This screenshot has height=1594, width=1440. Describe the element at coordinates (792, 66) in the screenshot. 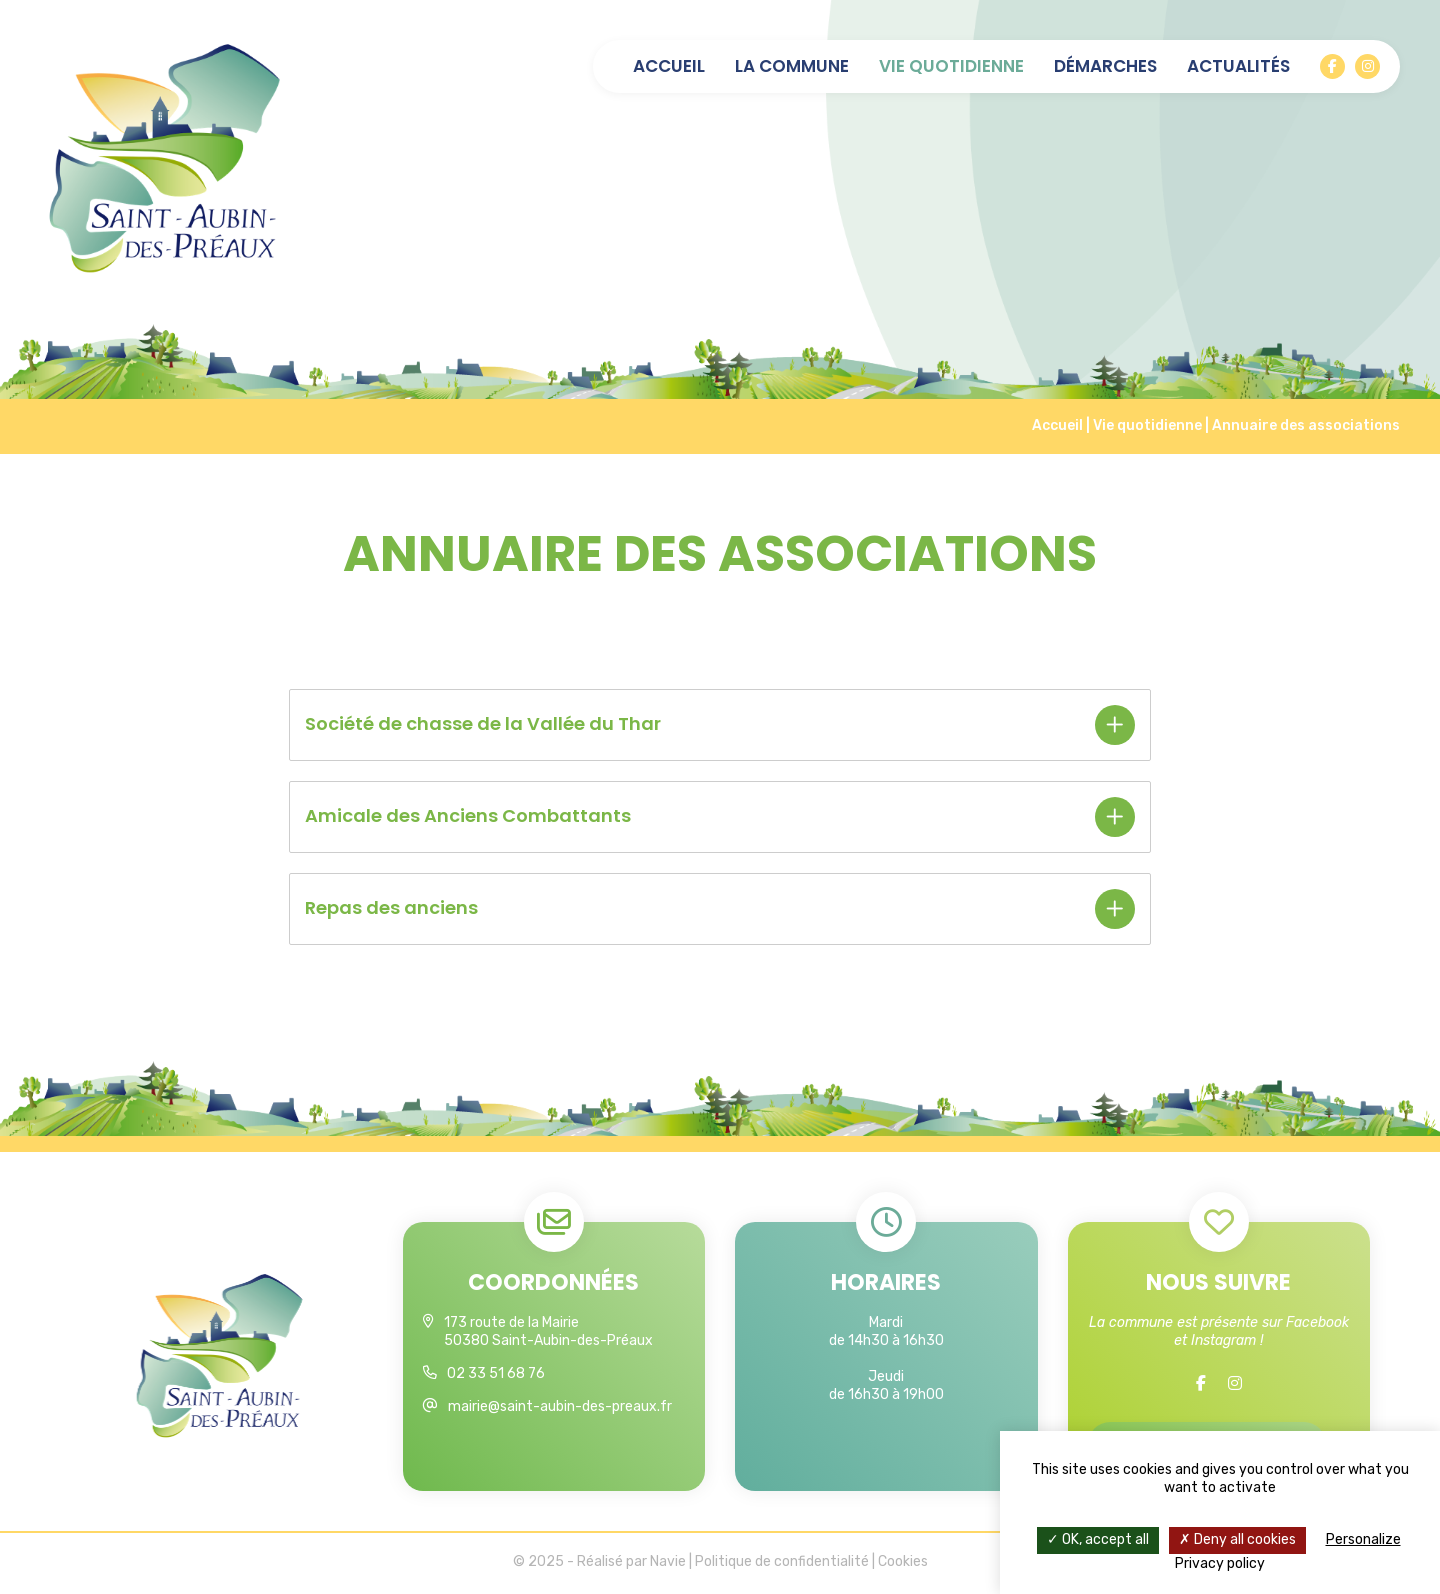

I see `La commune` at that location.